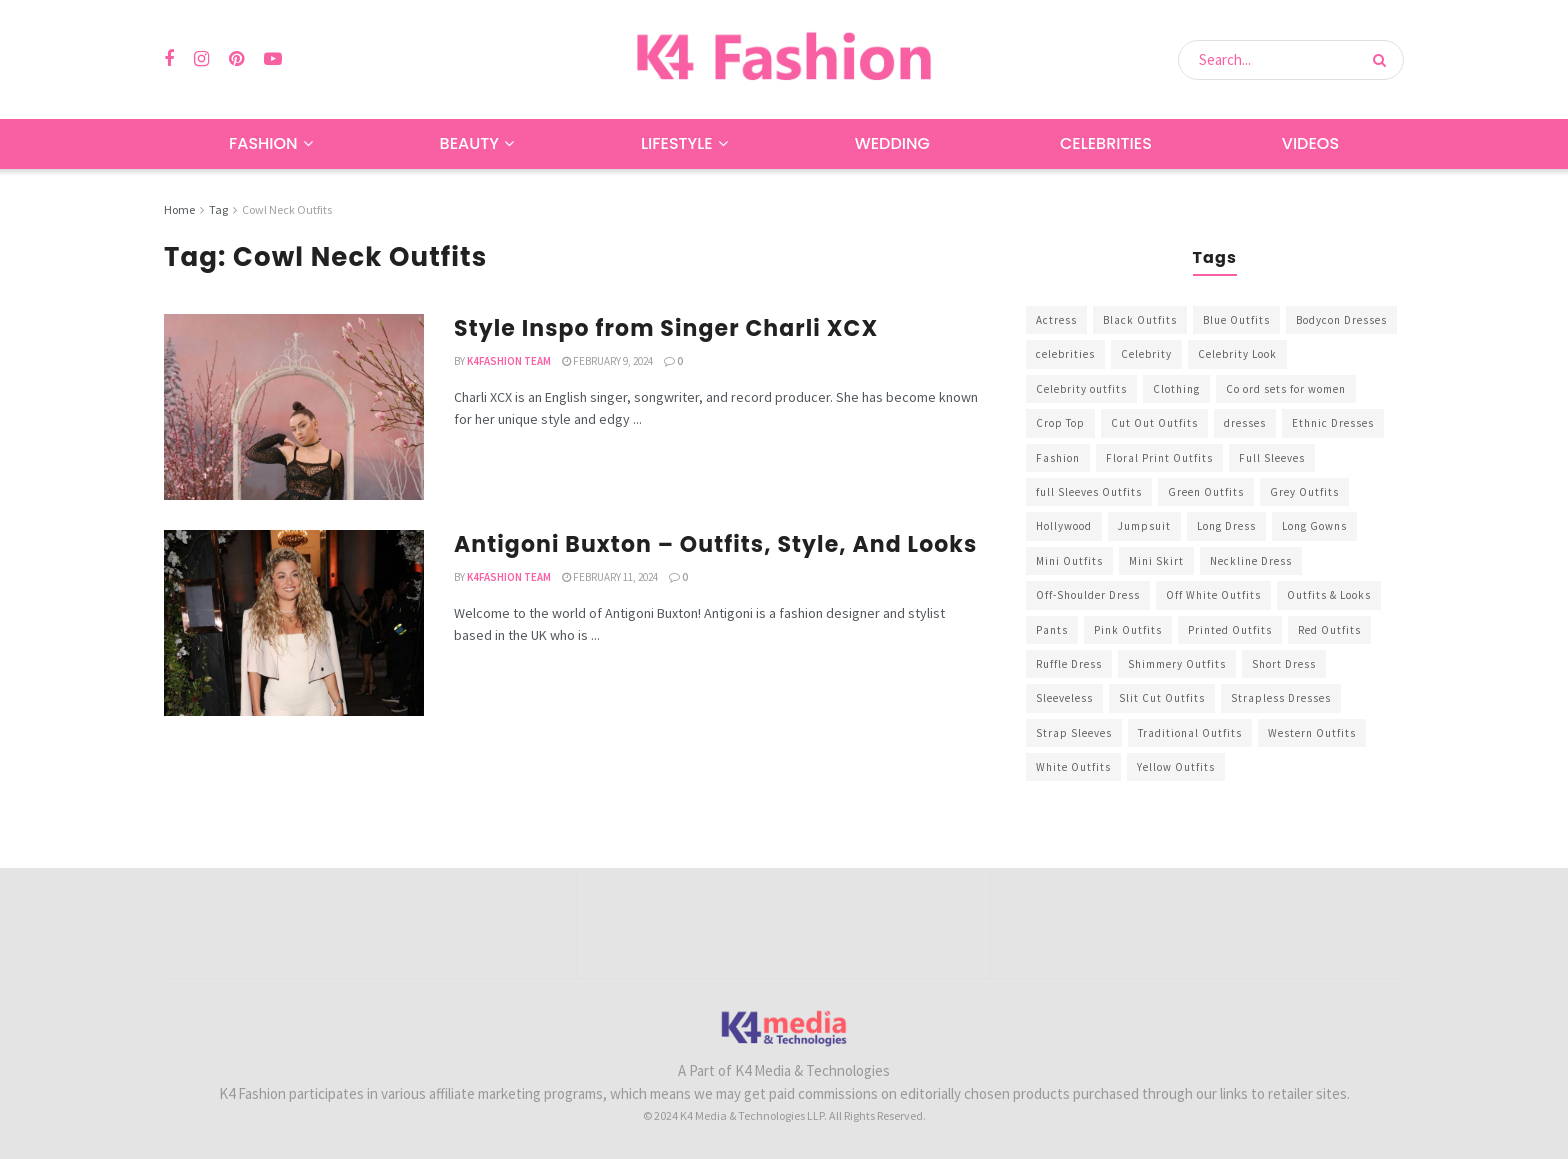 The height and width of the screenshot is (1159, 1568). I want to click on Off-Shoulder Dress [Off-Shoulder Dress (367 items)], so click(1088, 595).